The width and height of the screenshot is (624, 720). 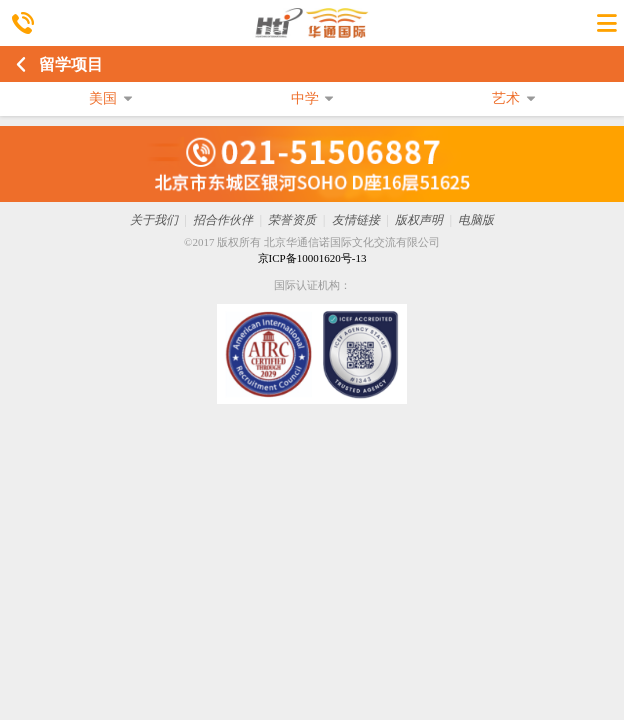 What do you see at coordinates (419, 220) in the screenshot?
I see `版权声明` at bounding box center [419, 220].